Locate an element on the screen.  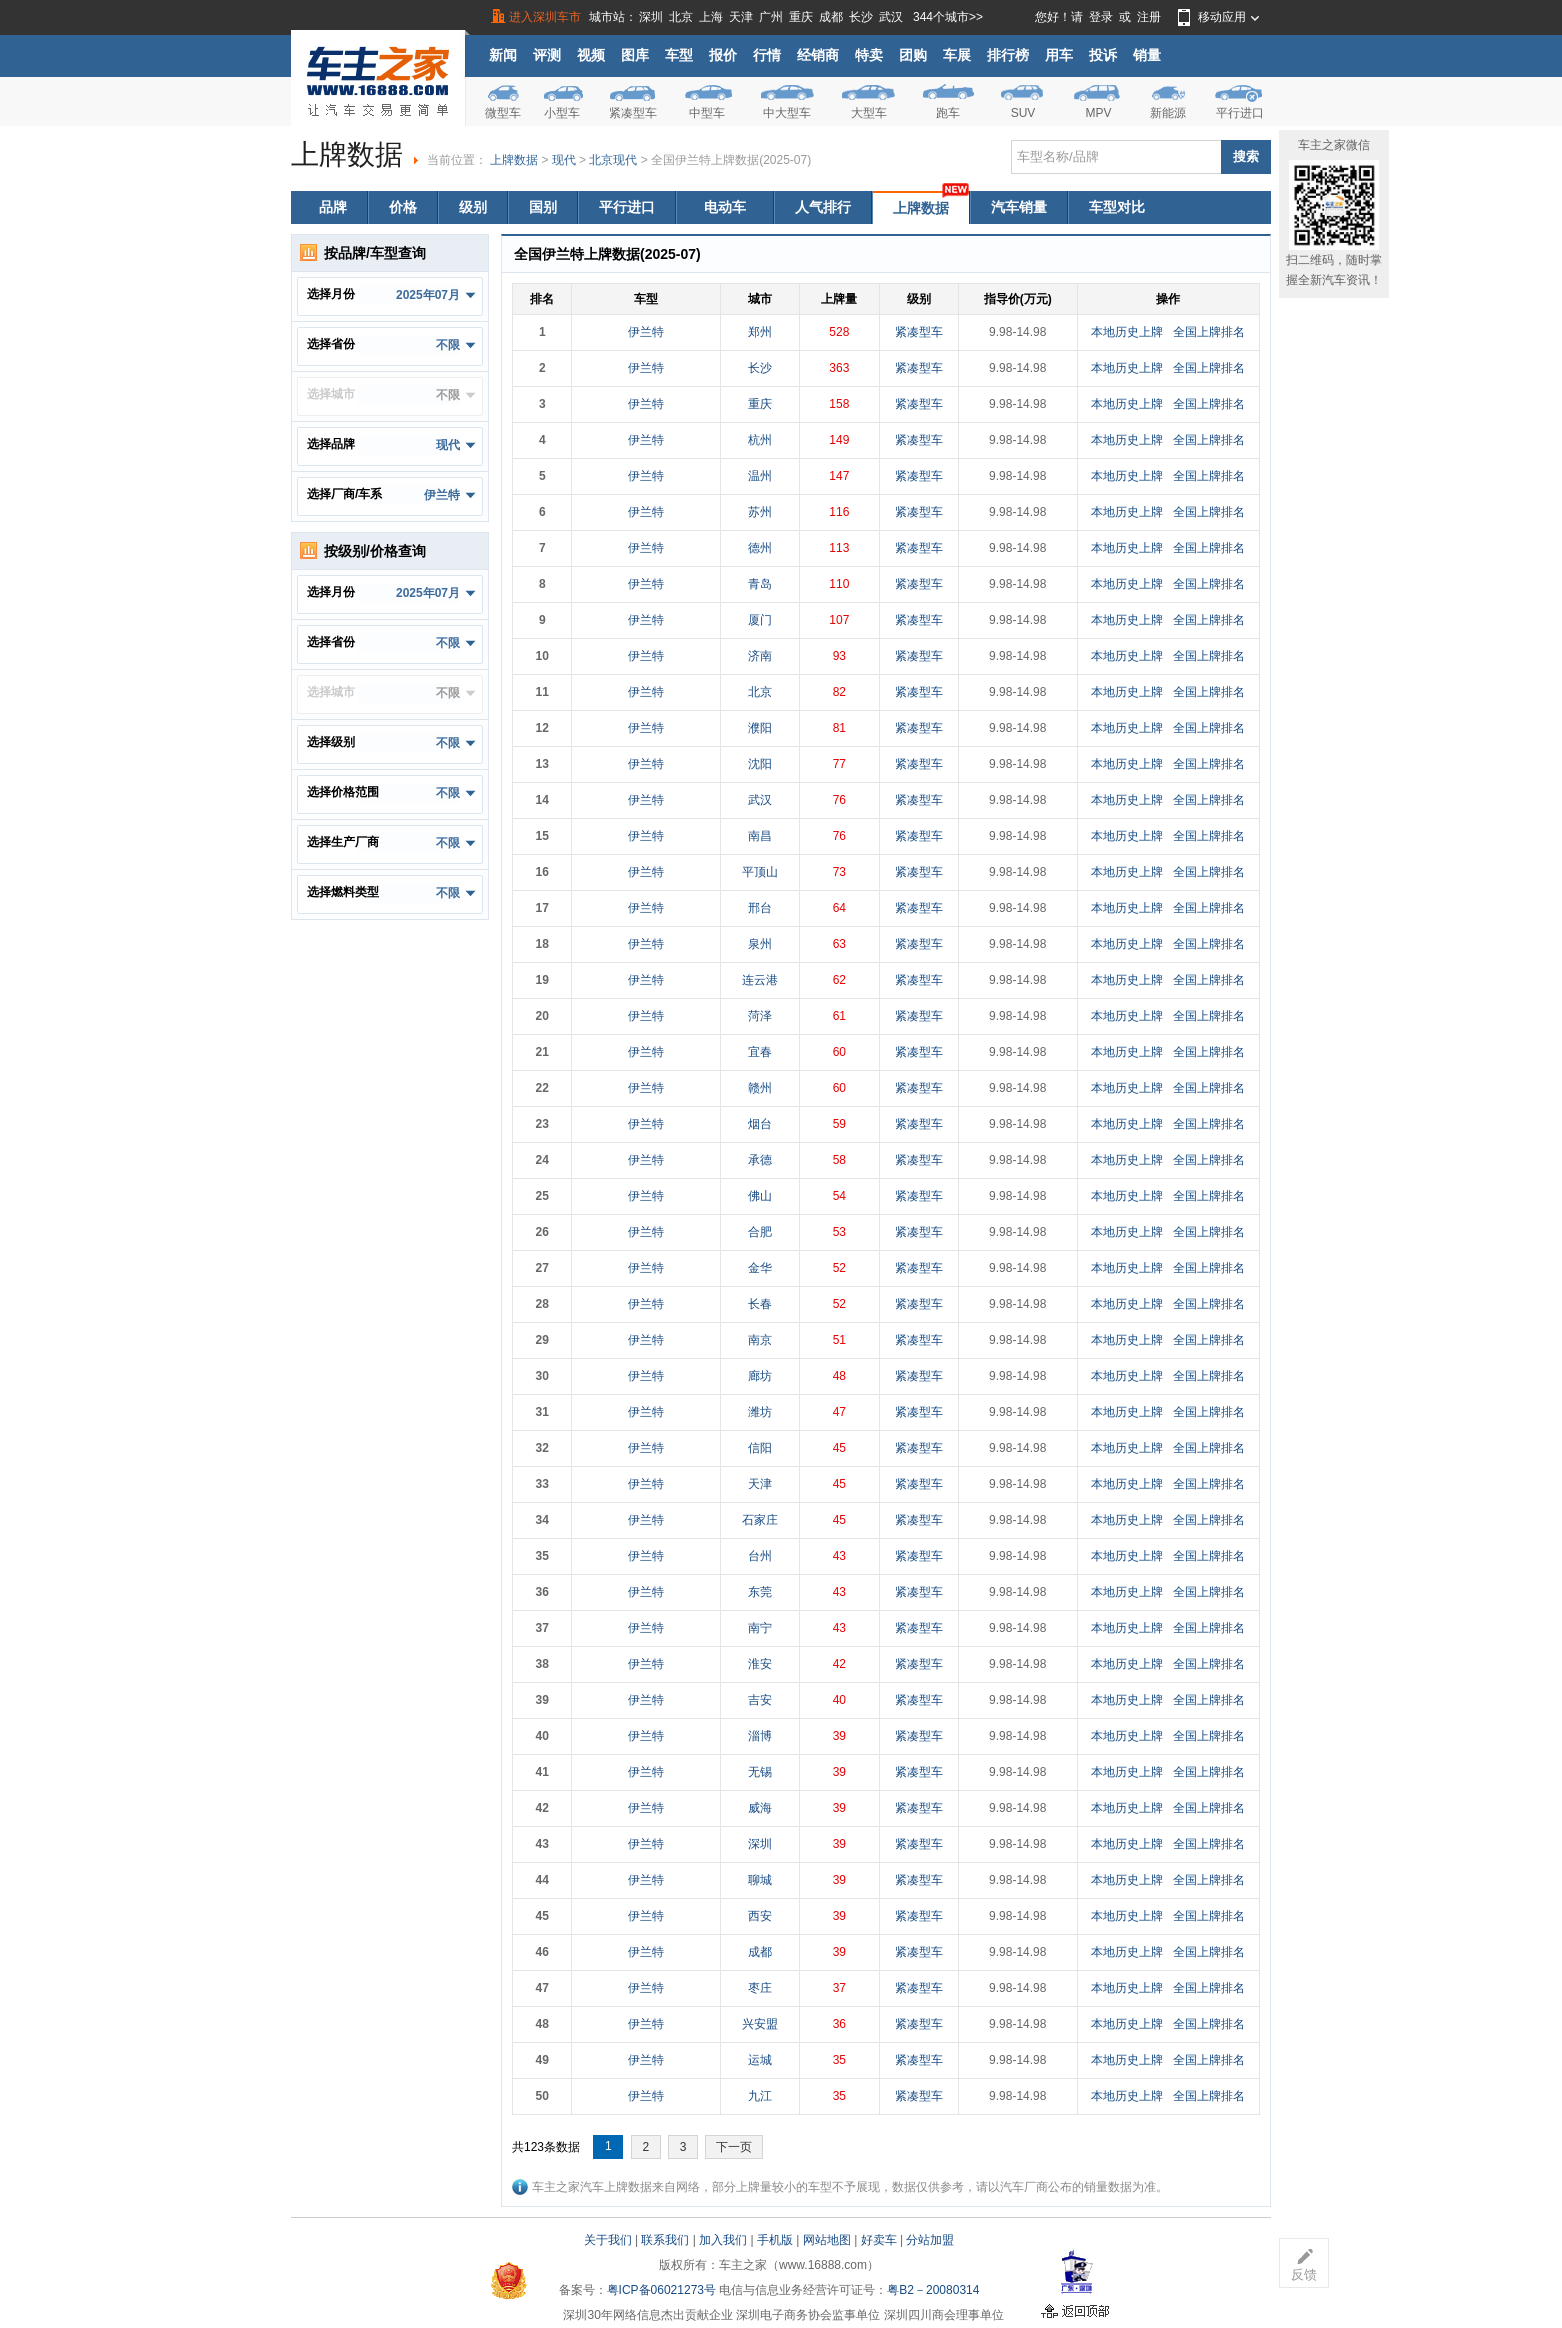
武汉 is located at coordinates (891, 17).